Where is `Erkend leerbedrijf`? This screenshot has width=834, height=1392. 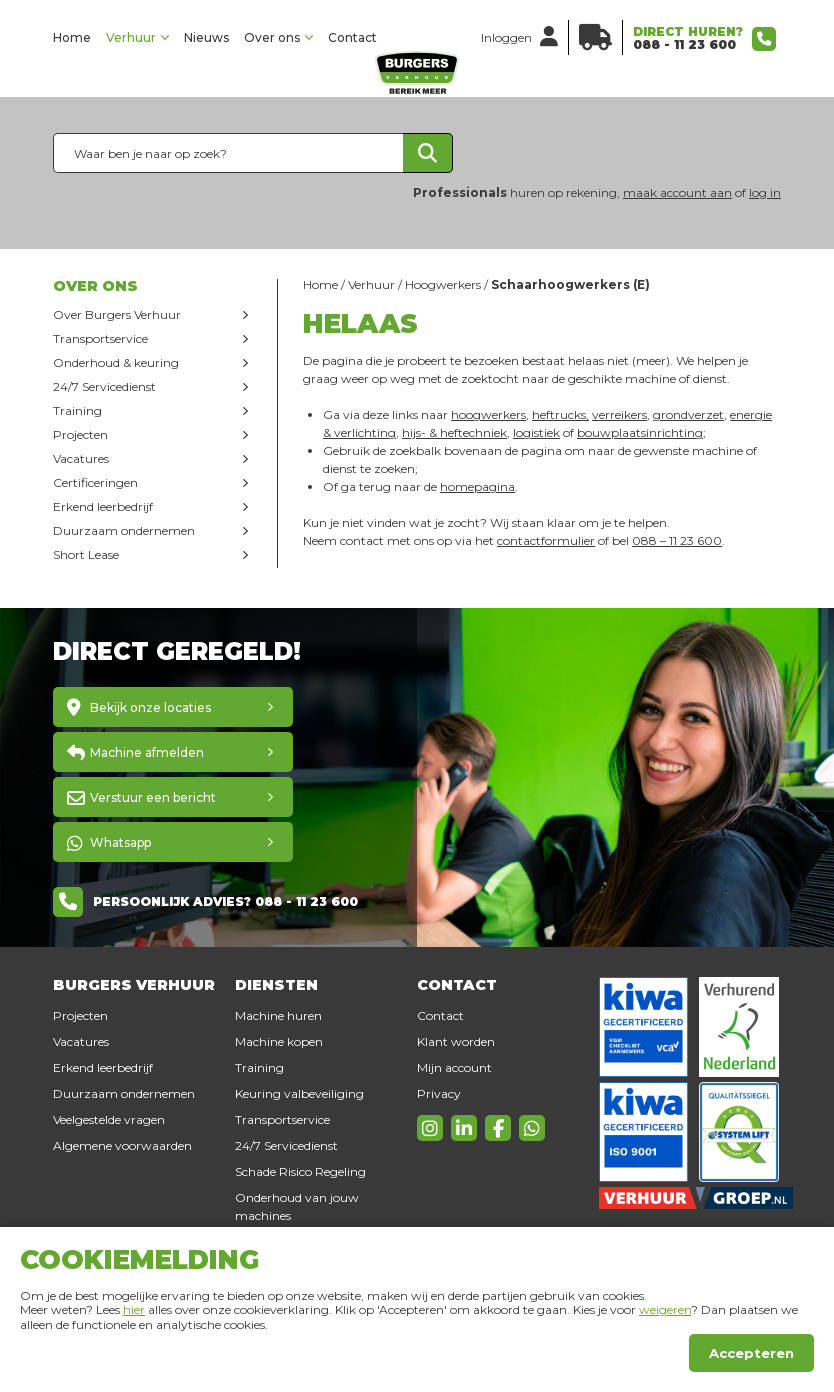
Erkend leerbedrijf is located at coordinates (103, 506).